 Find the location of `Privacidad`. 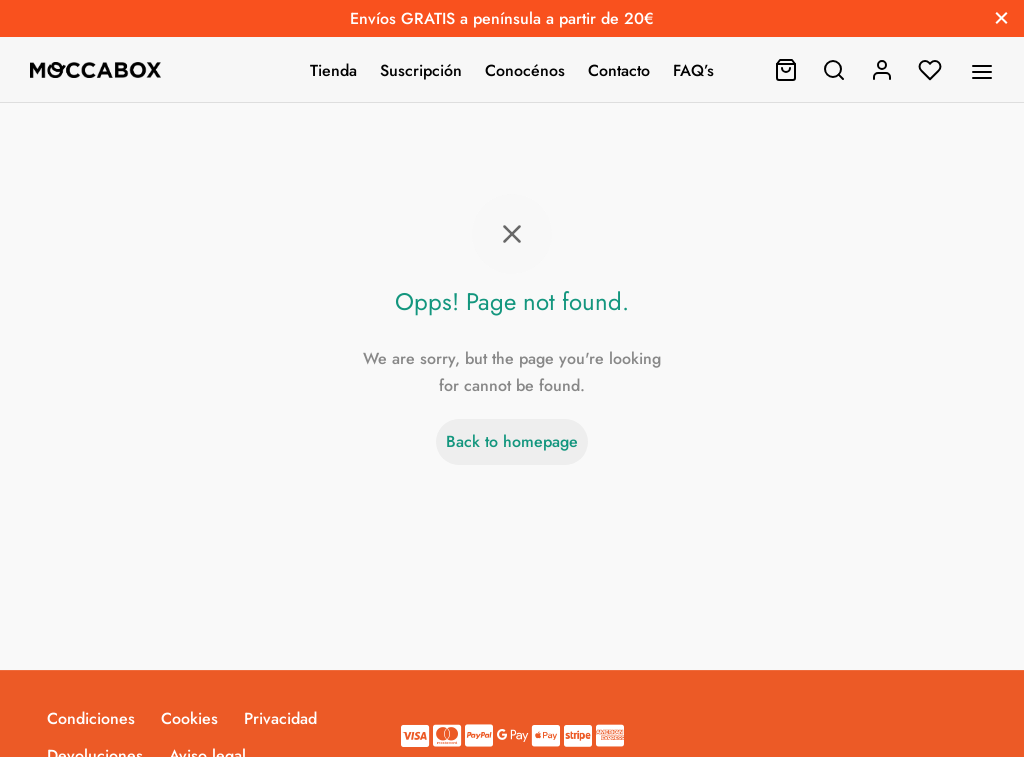

Privacidad is located at coordinates (280, 718).